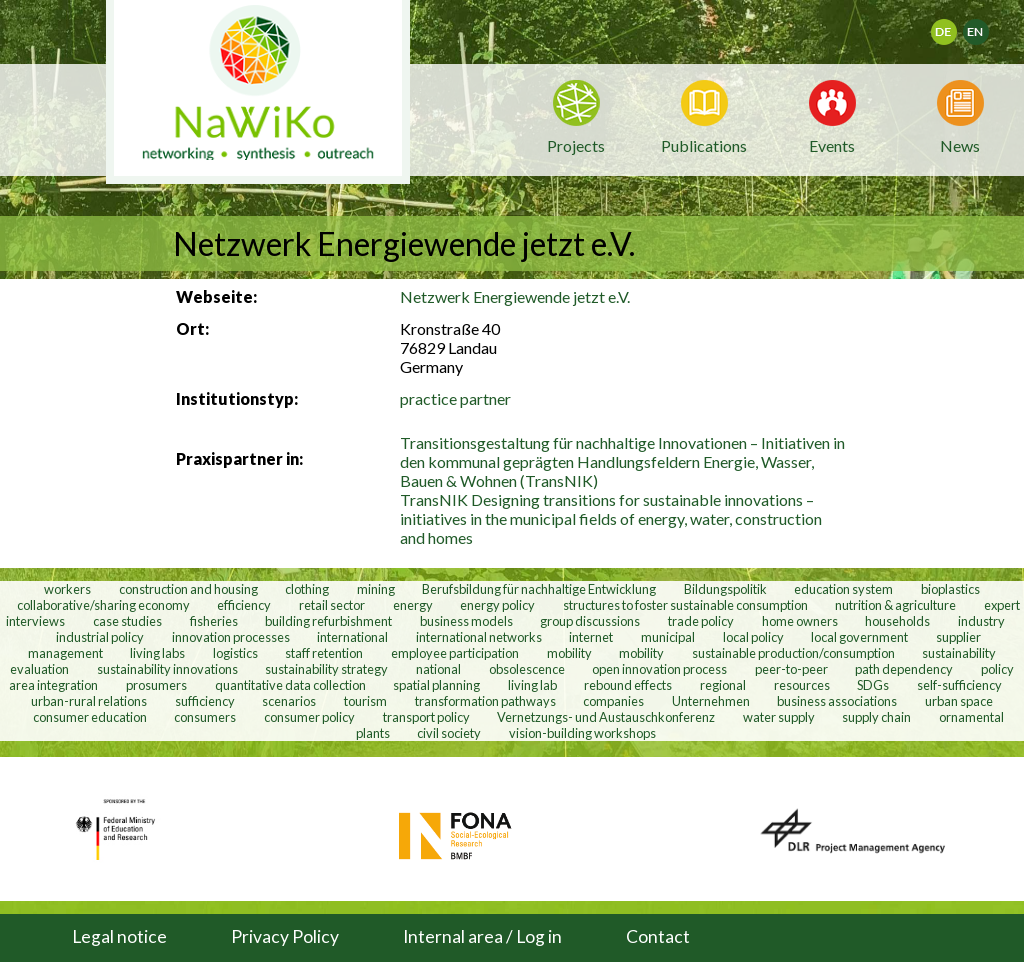 This screenshot has width=1024, height=962. Describe the element at coordinates (685, 605) in the screenshot. I see `structures to foster sustainable consumption` at that location.